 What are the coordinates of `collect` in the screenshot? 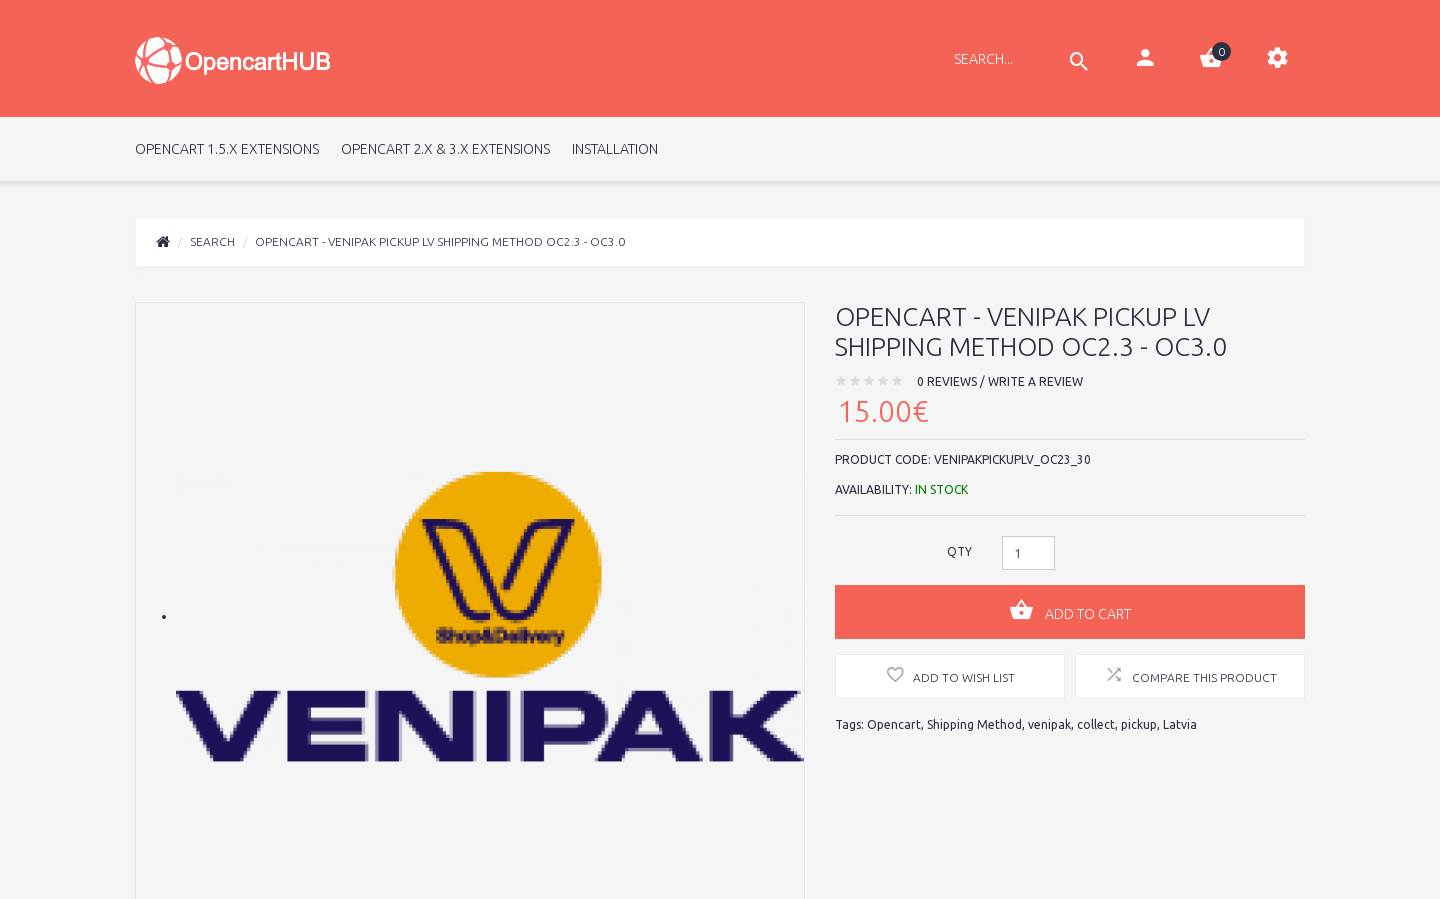 It's located at (1096, 724).